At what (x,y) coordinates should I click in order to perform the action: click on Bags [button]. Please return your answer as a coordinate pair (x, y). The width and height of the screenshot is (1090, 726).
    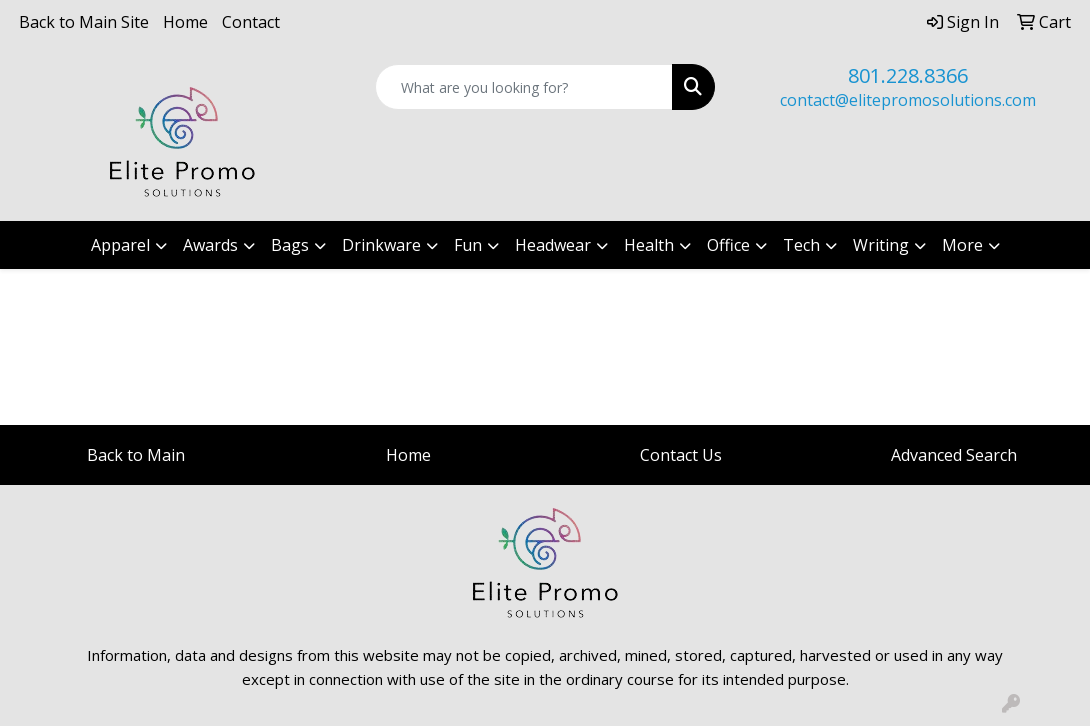
    Looking at the image, I should click on (290, 245).